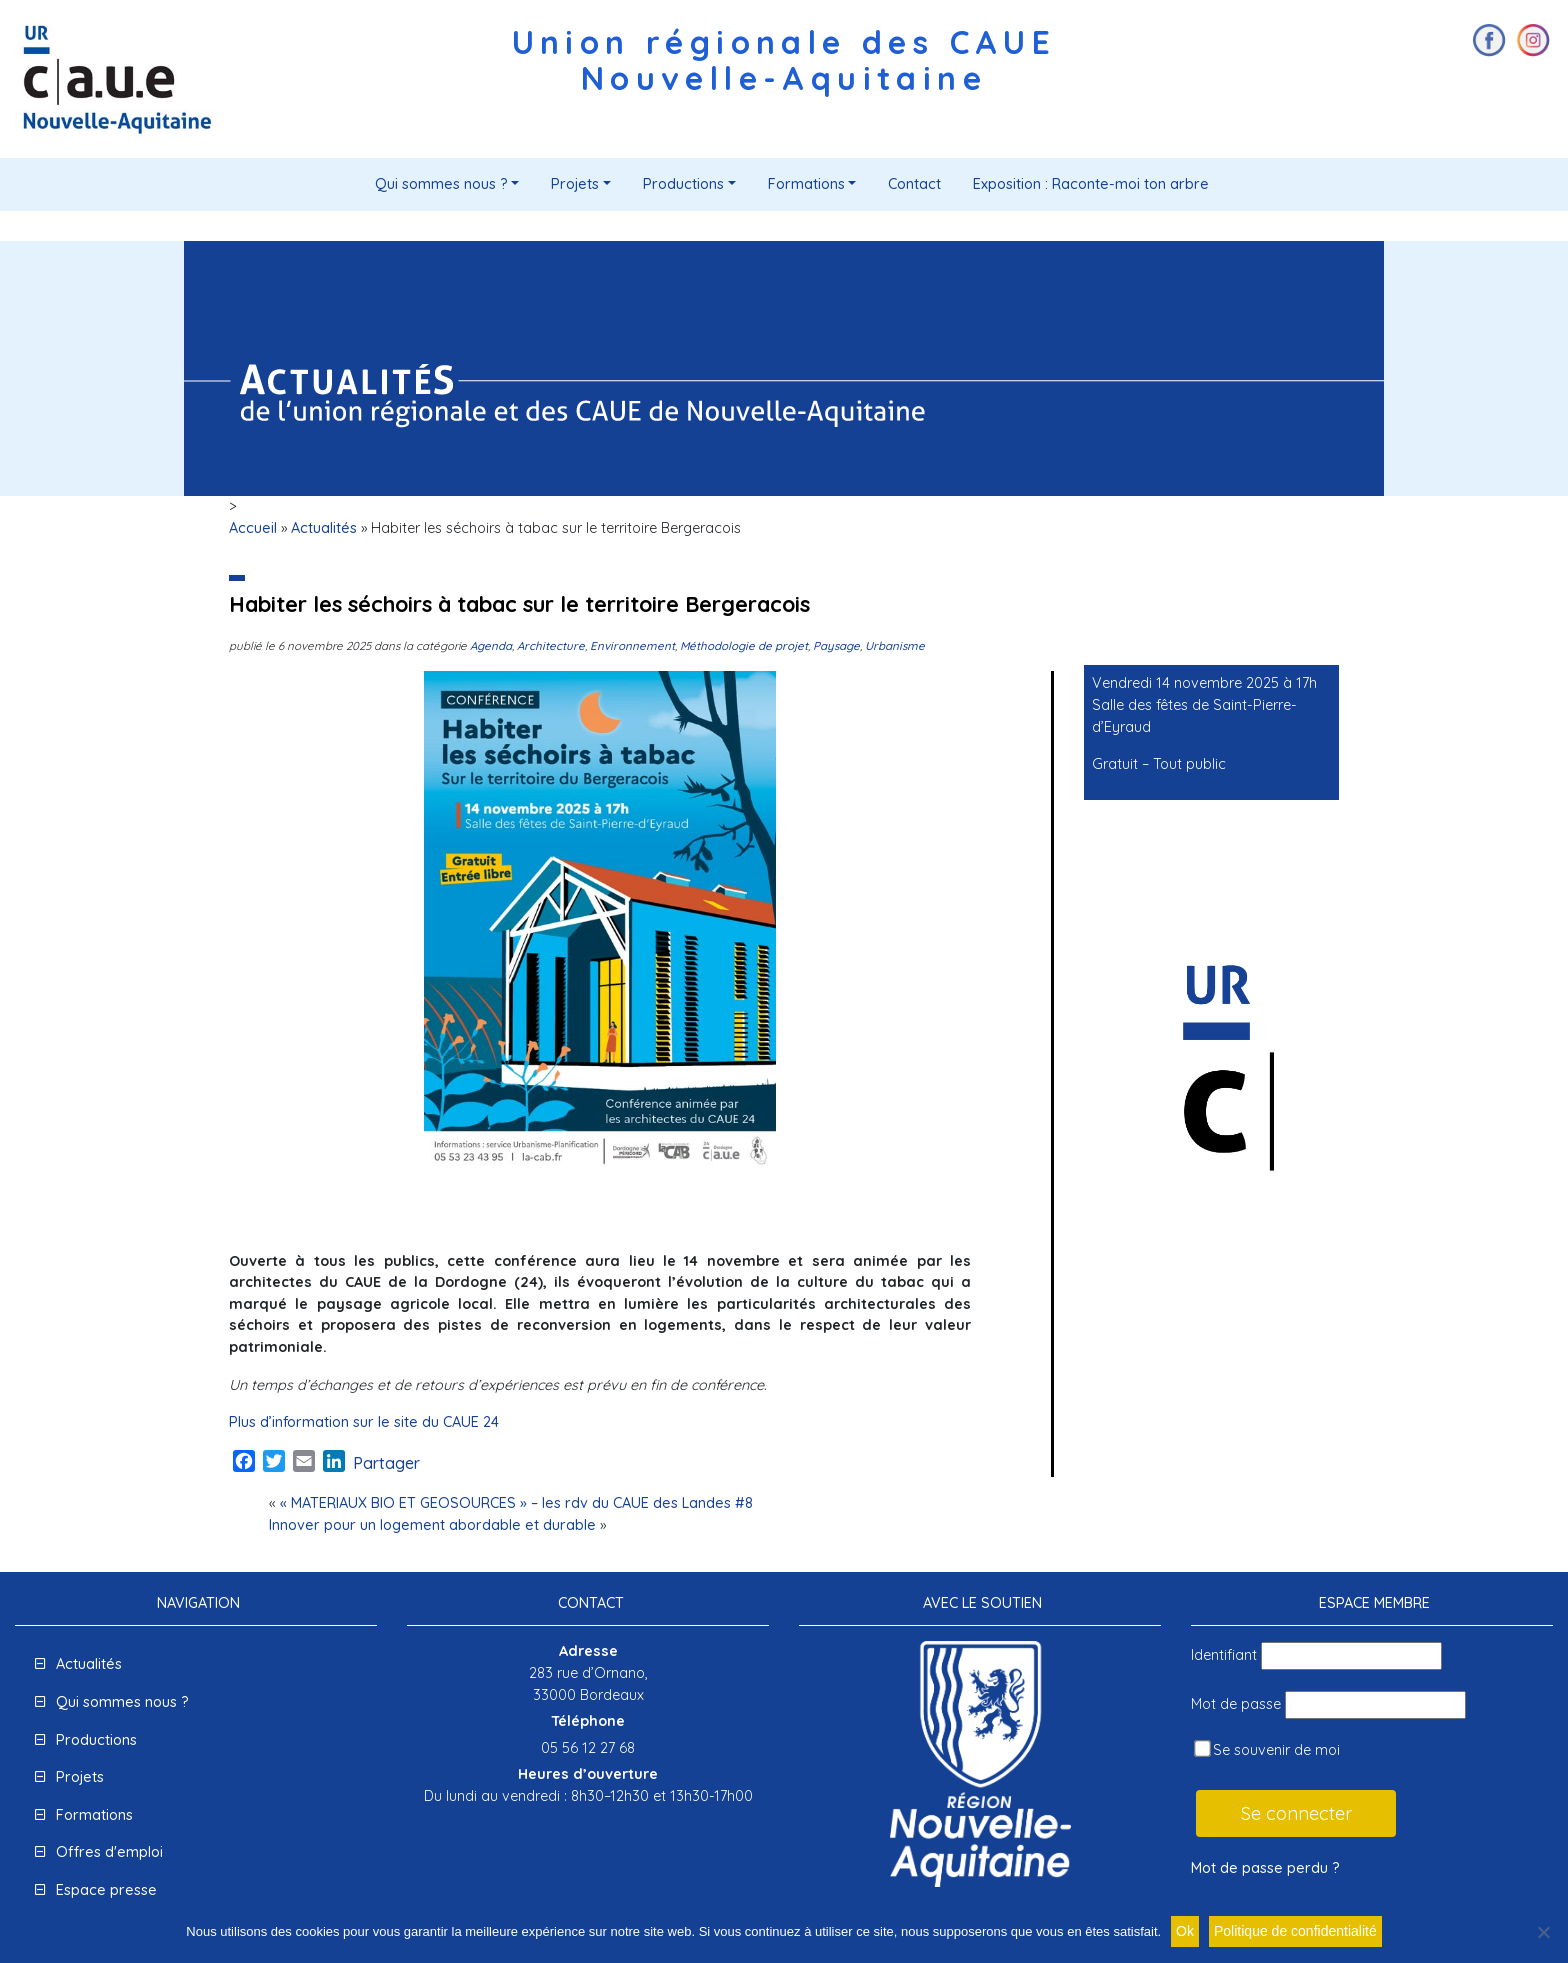  What do you see at coordinates (632, 645) in the screenshot?
I see `Environnement` at bounding box center [632, 645].